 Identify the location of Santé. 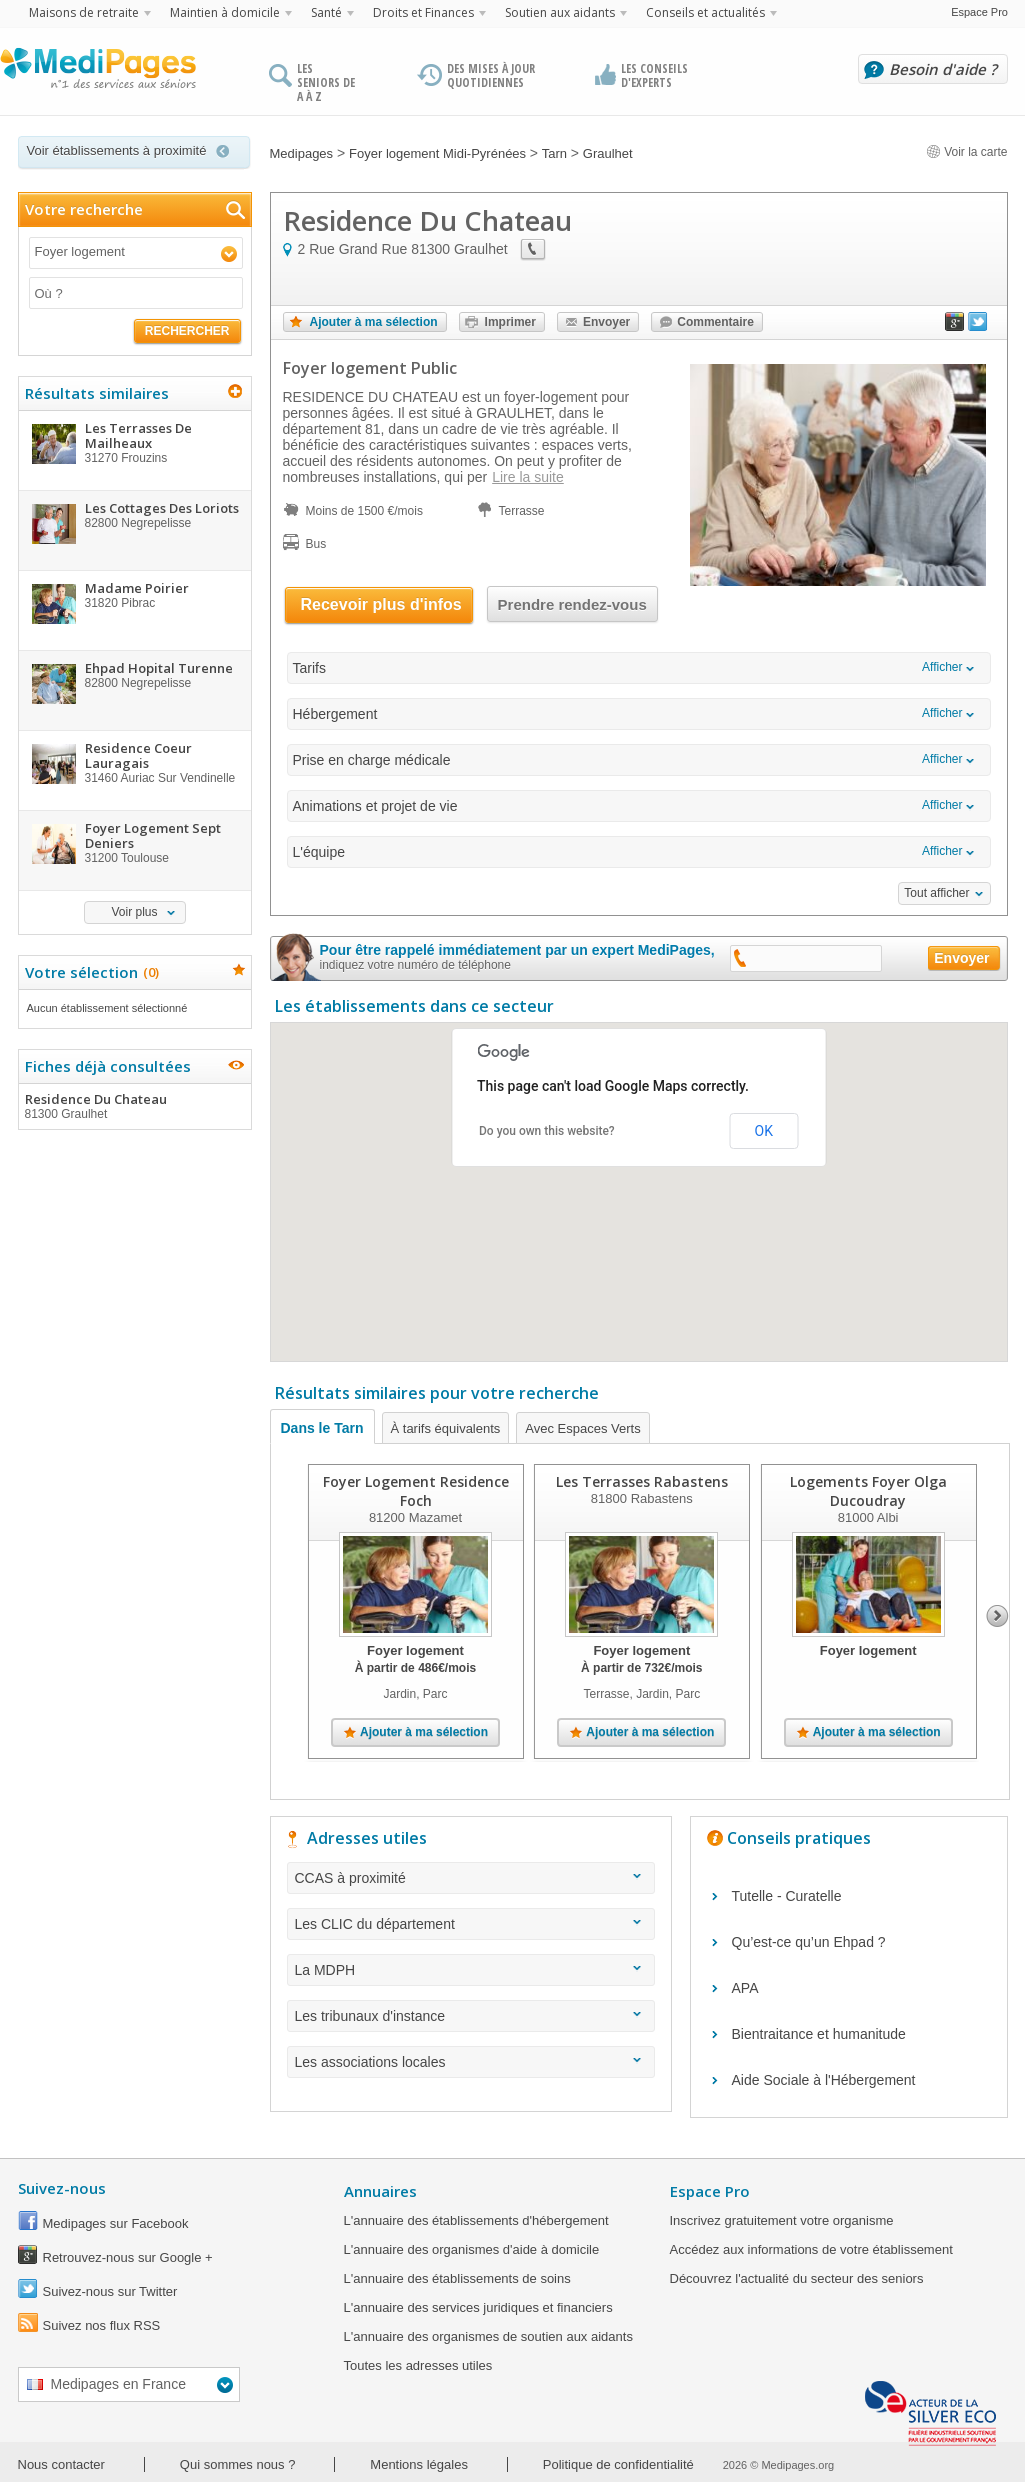
(326, 12).